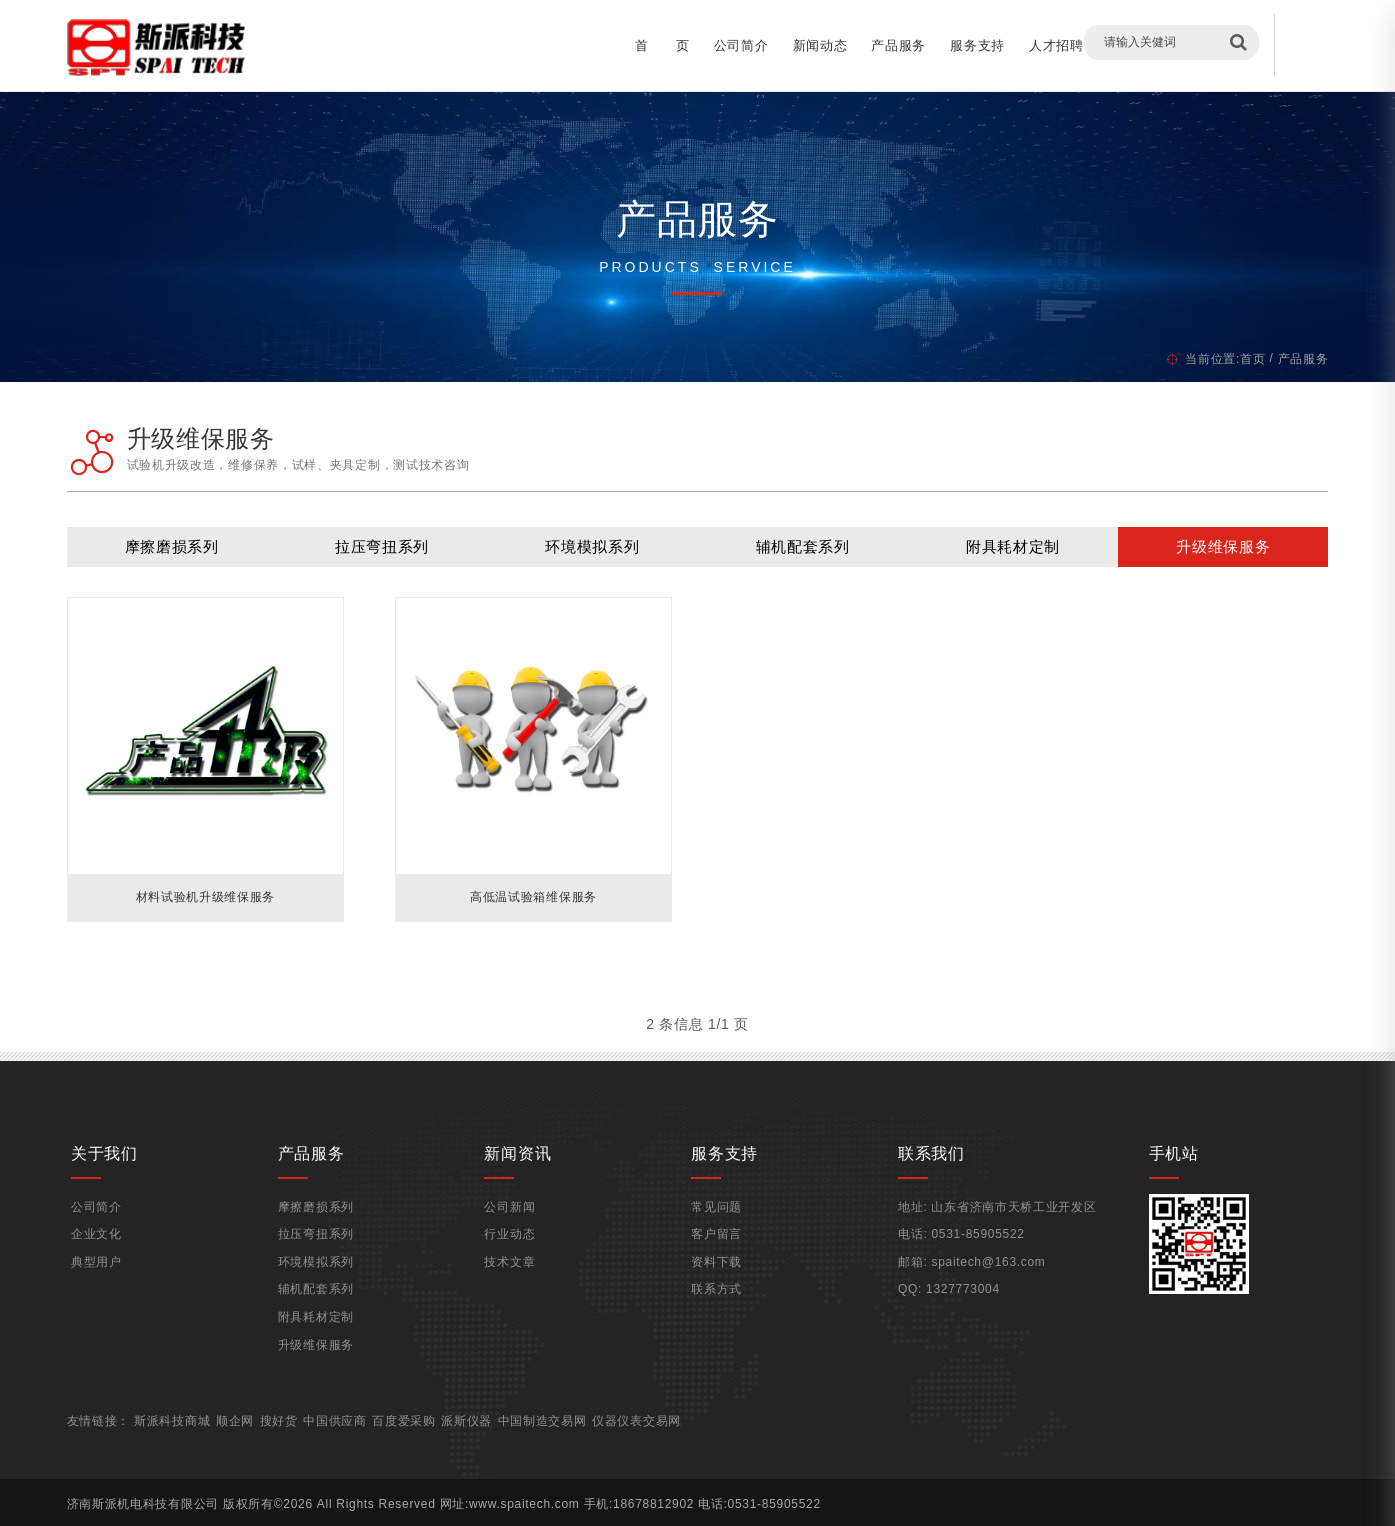 This screenshot has height=1526, width=1395. What do you see at coordinates (867, 45) in the screenshot?
I see `产品服务` at bounding box center [867, 45].